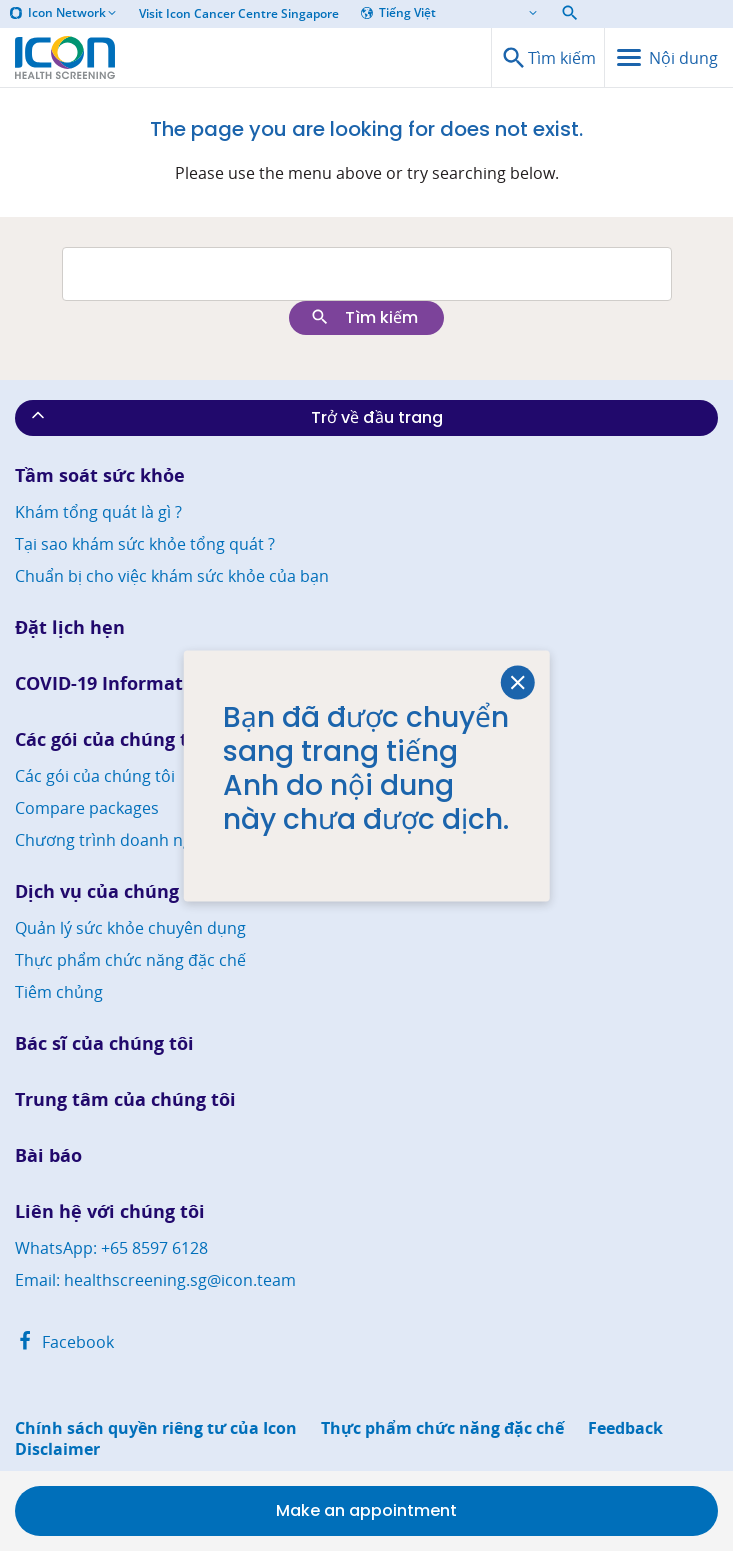 This screenshot has height=1551, width=733. Describe the element at coordinates (235, 417) in the screenshot. I see `Trở về đầu trang` at that location.